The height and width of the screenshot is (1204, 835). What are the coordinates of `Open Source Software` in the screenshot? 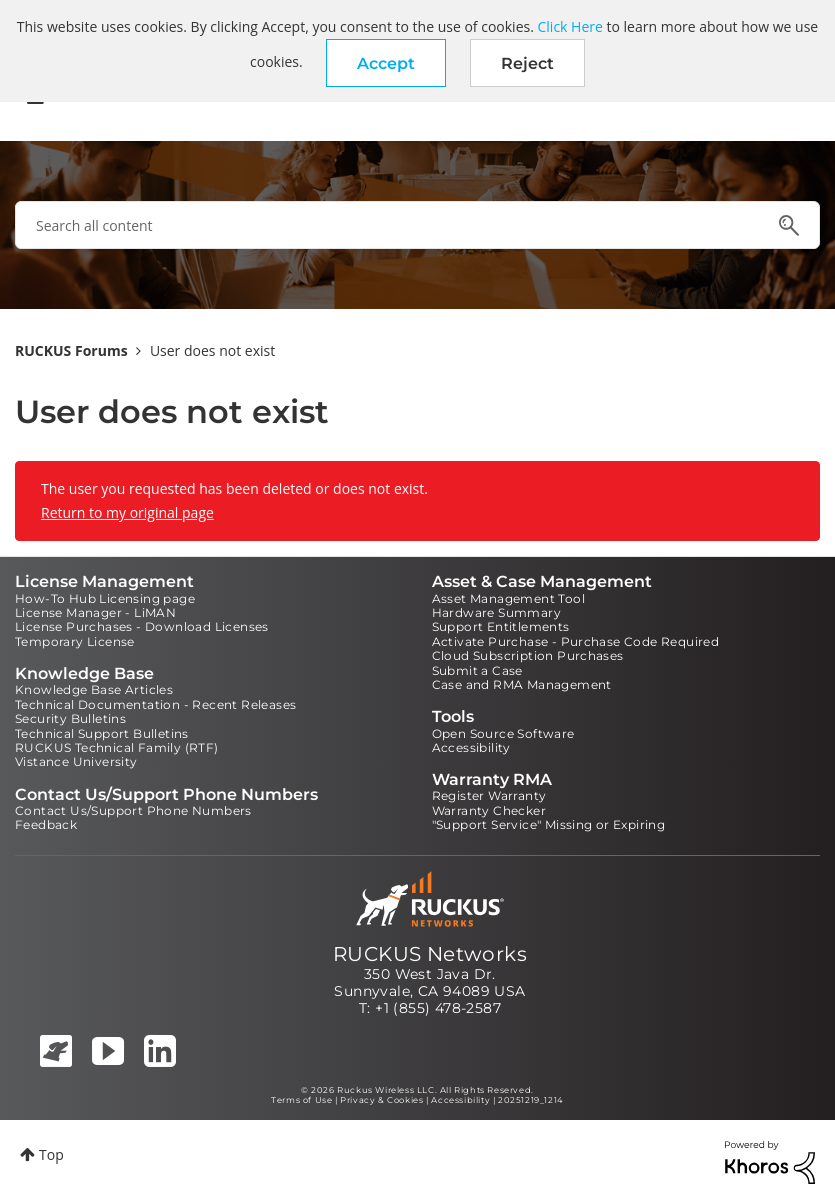 It's located at (503, 733).